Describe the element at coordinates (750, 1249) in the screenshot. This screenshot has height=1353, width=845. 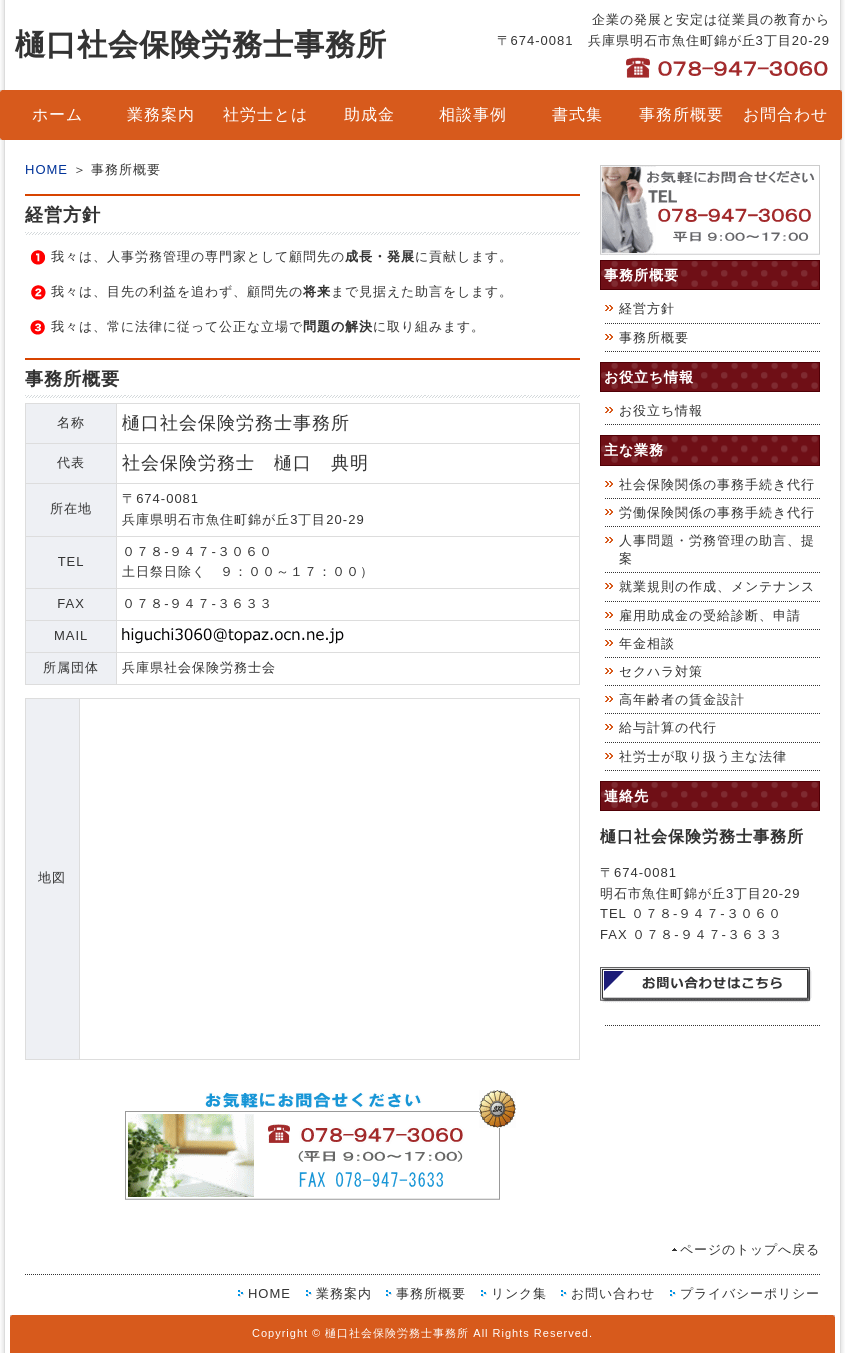
I see `ページのトップへ戻る` at that location.